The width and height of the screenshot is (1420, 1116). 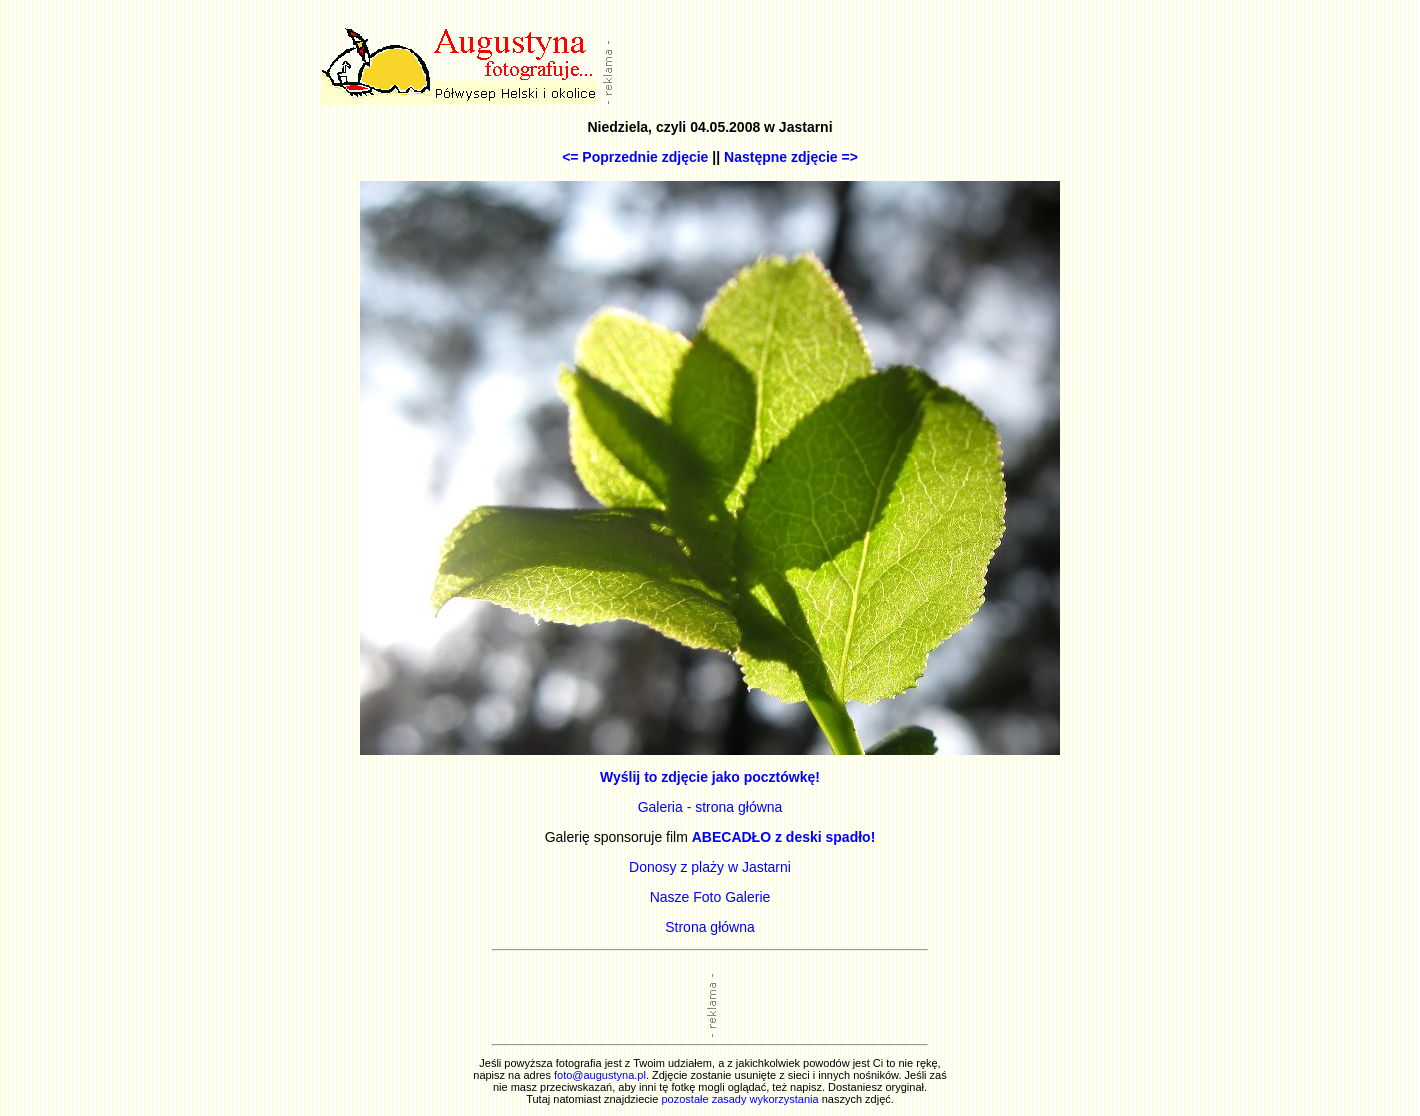 I want to click on Strona główna, so click(x=710, y=927).